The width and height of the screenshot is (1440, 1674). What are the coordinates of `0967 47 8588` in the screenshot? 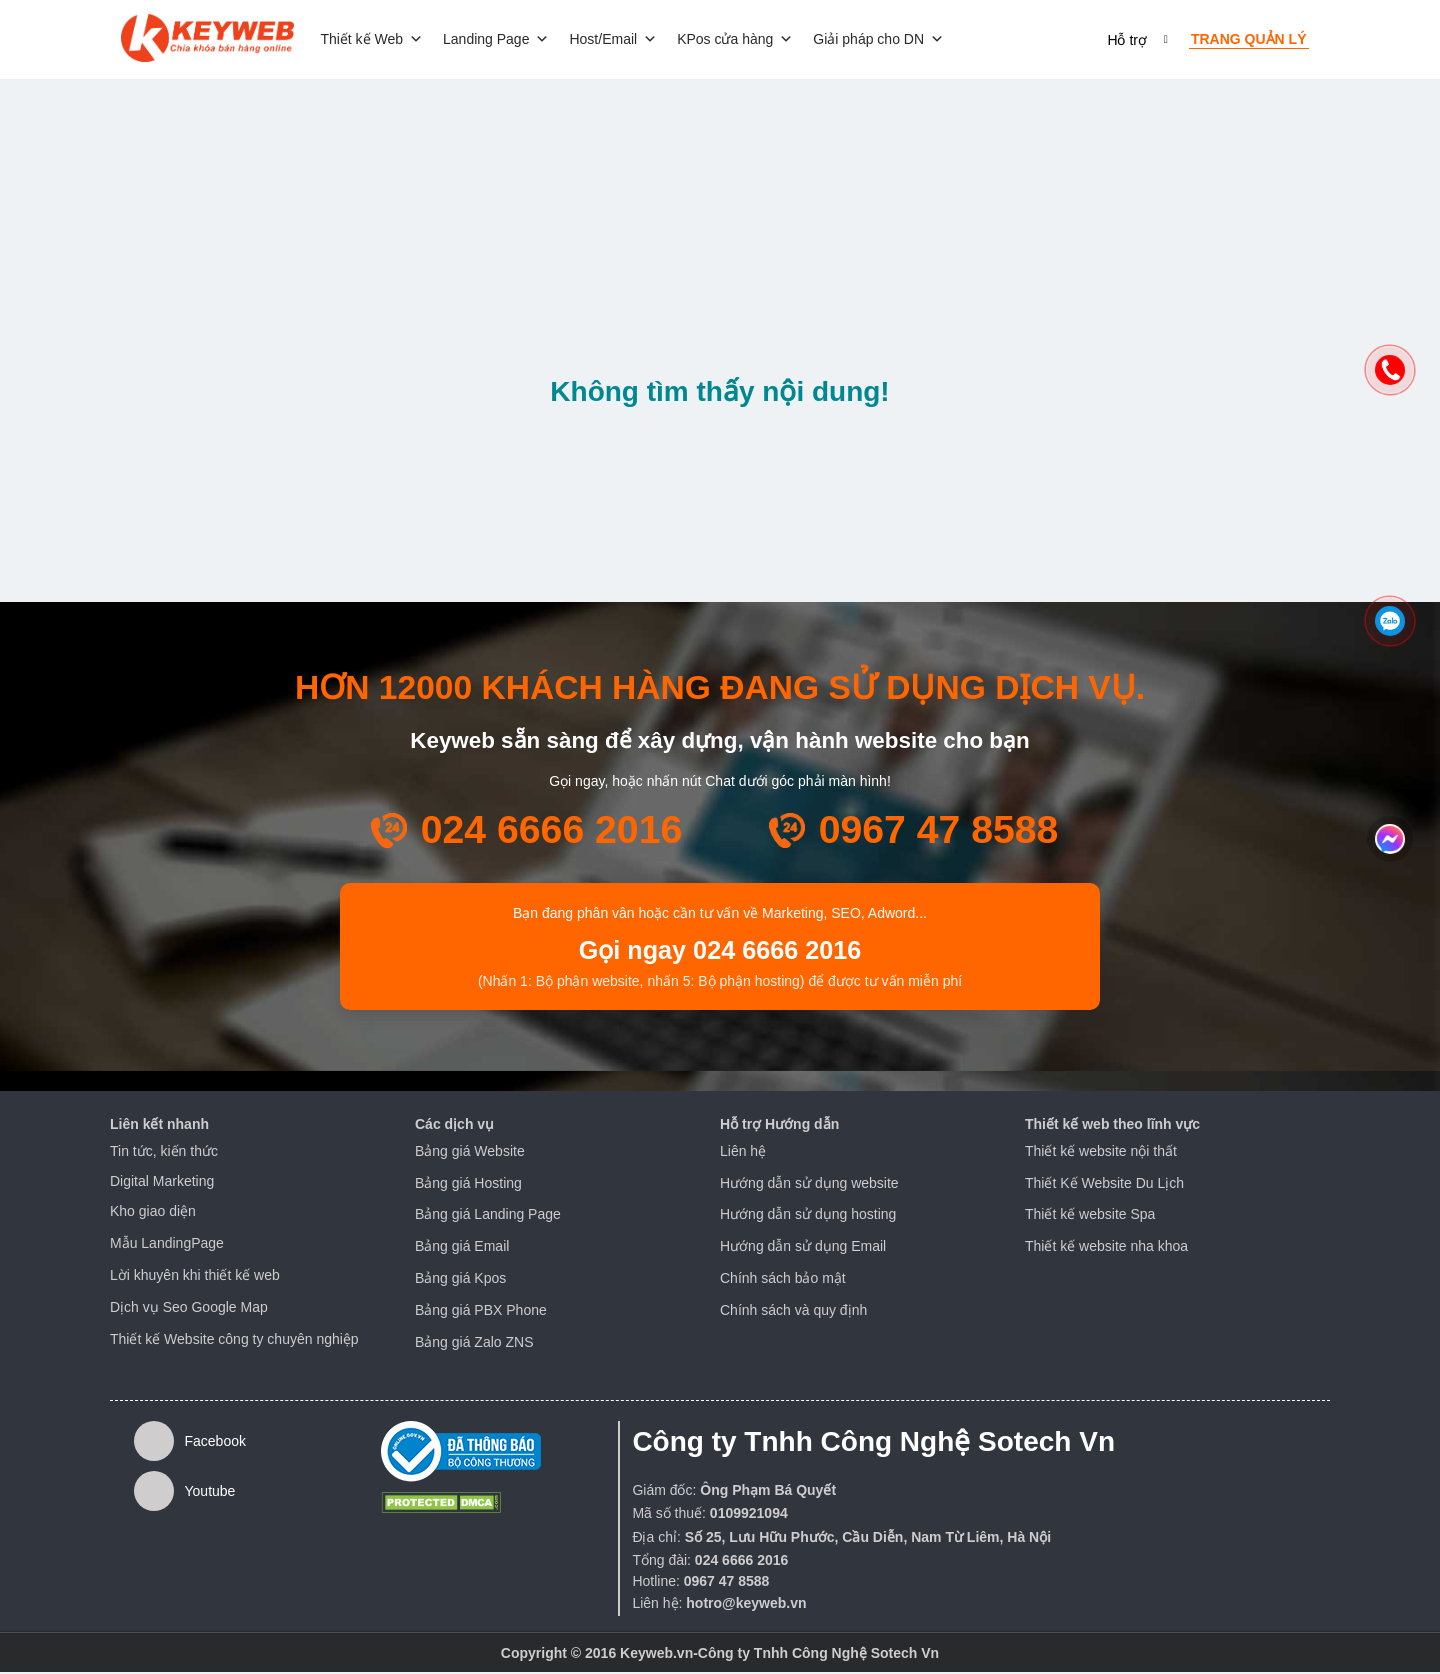 It's located at (939, 831).